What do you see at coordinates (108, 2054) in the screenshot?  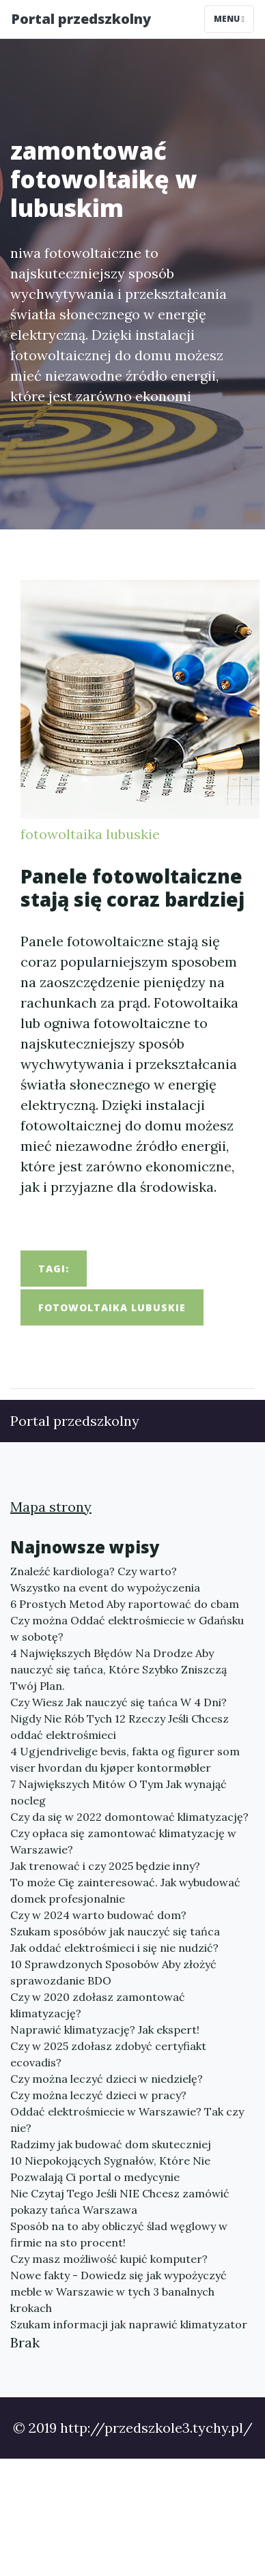 I see `Czy w 2025 zdołasz zdobyć certyfiakt ecovadis?` at bounding box center [108, 2054].